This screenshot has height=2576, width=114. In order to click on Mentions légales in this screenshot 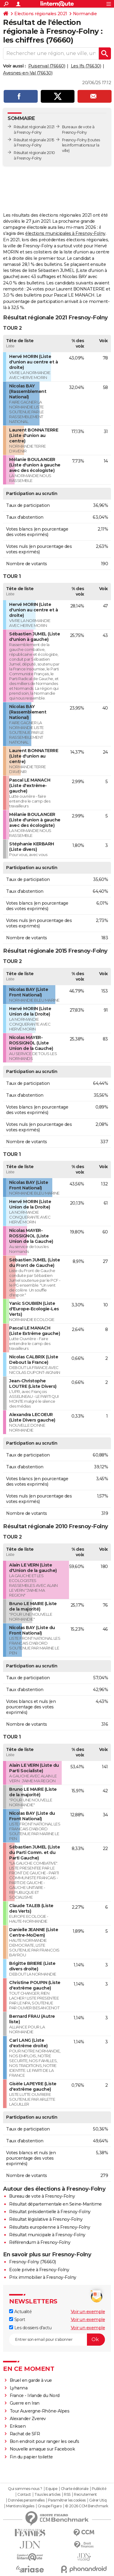, I will do `click(20, 2506)`.